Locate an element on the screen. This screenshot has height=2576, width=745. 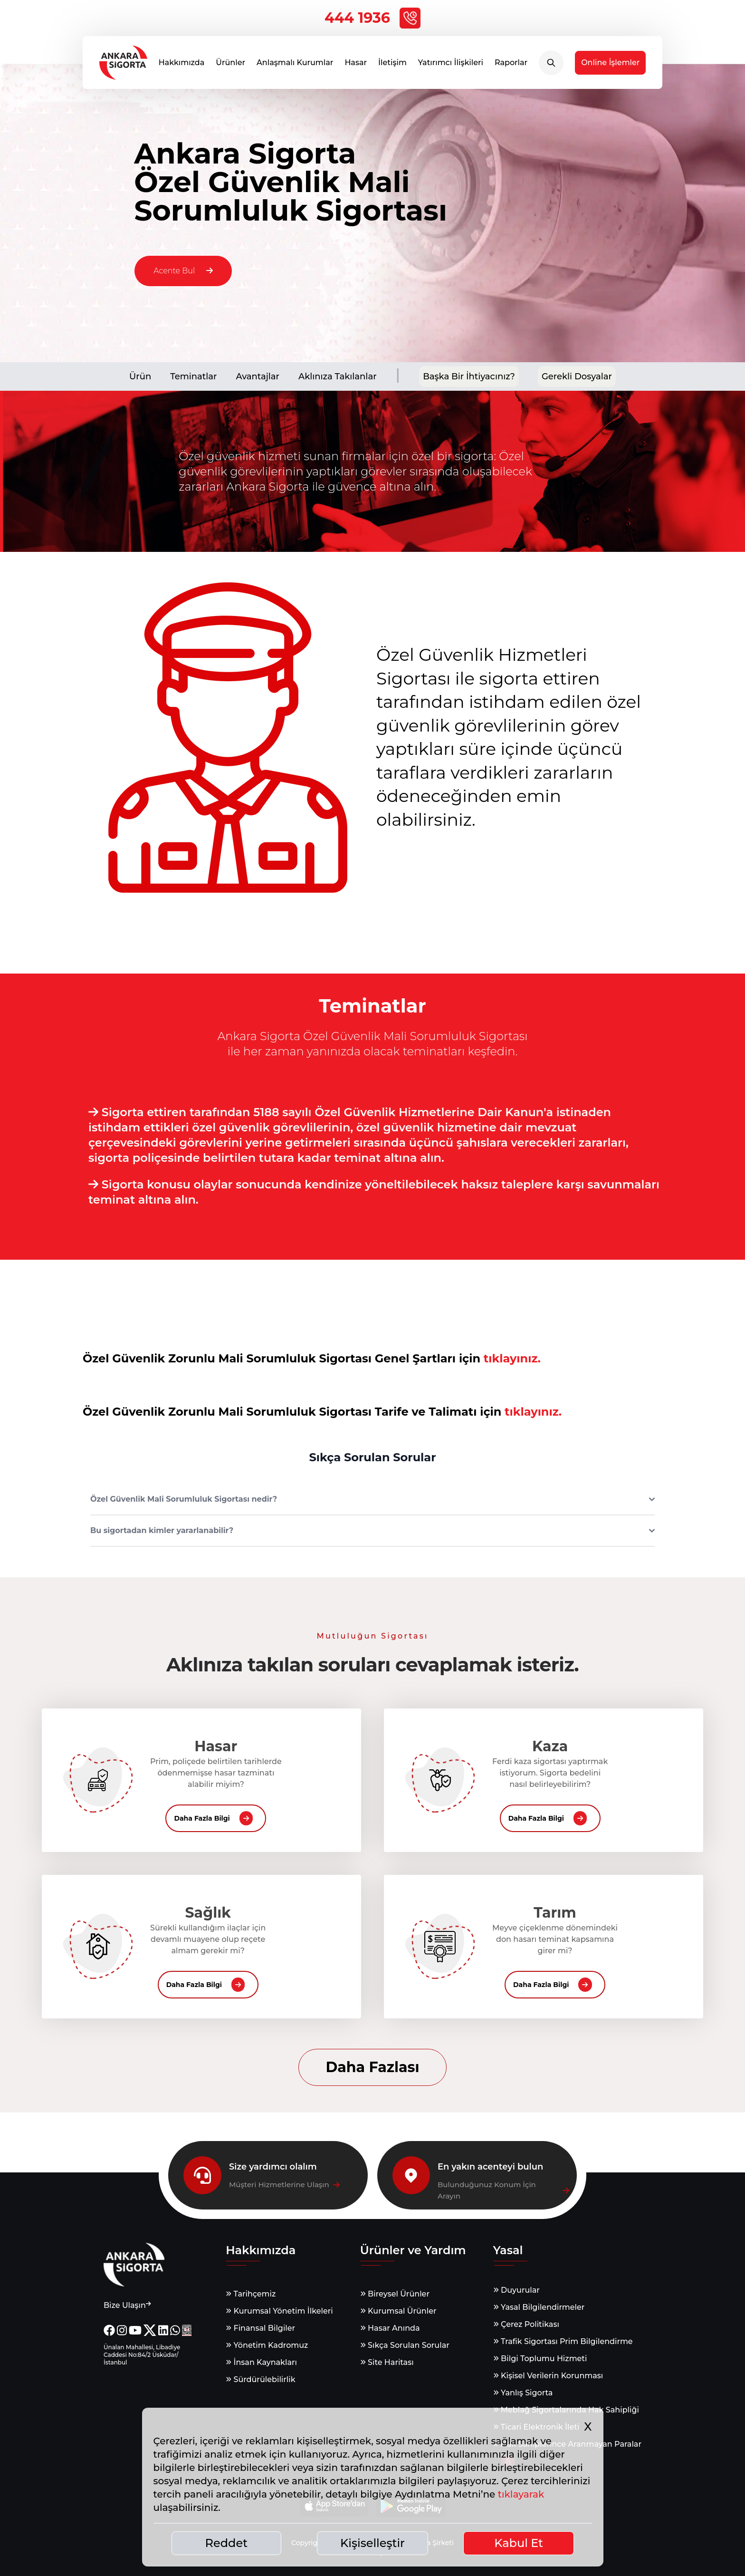
Hasar Anında is located at coordinates (390, 2328).